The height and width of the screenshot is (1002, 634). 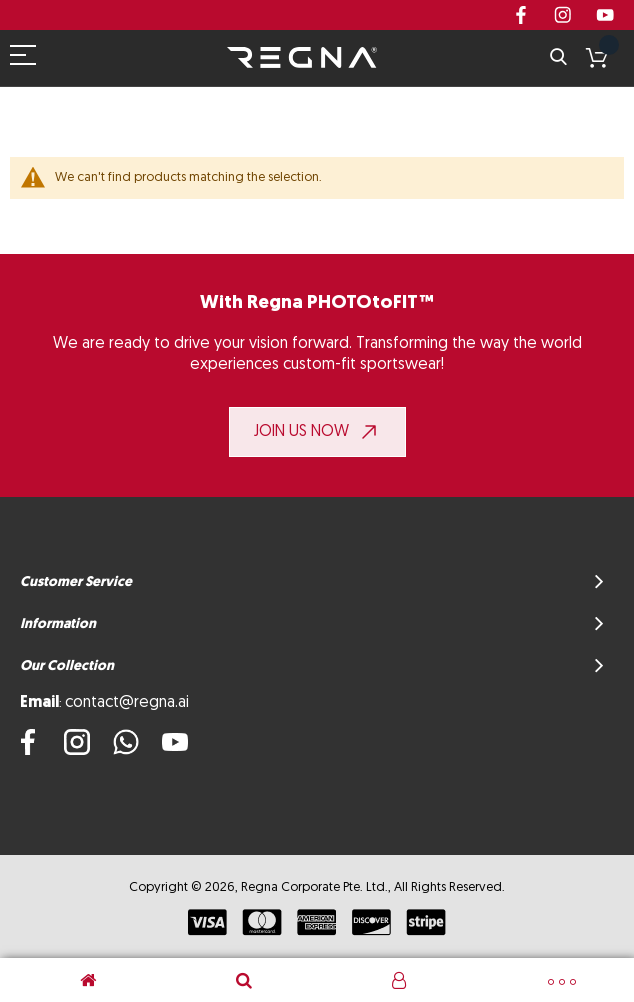 I want to click on JOIN US NOW, so click(x=301, y=432).